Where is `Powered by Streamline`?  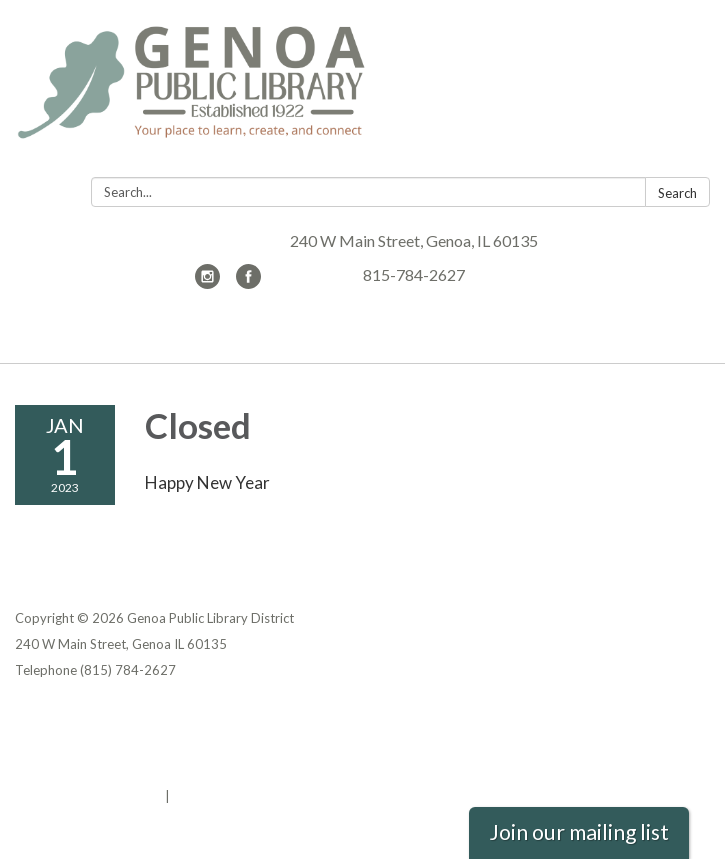 Powered by Streamline is located at coordinates (88, 796).